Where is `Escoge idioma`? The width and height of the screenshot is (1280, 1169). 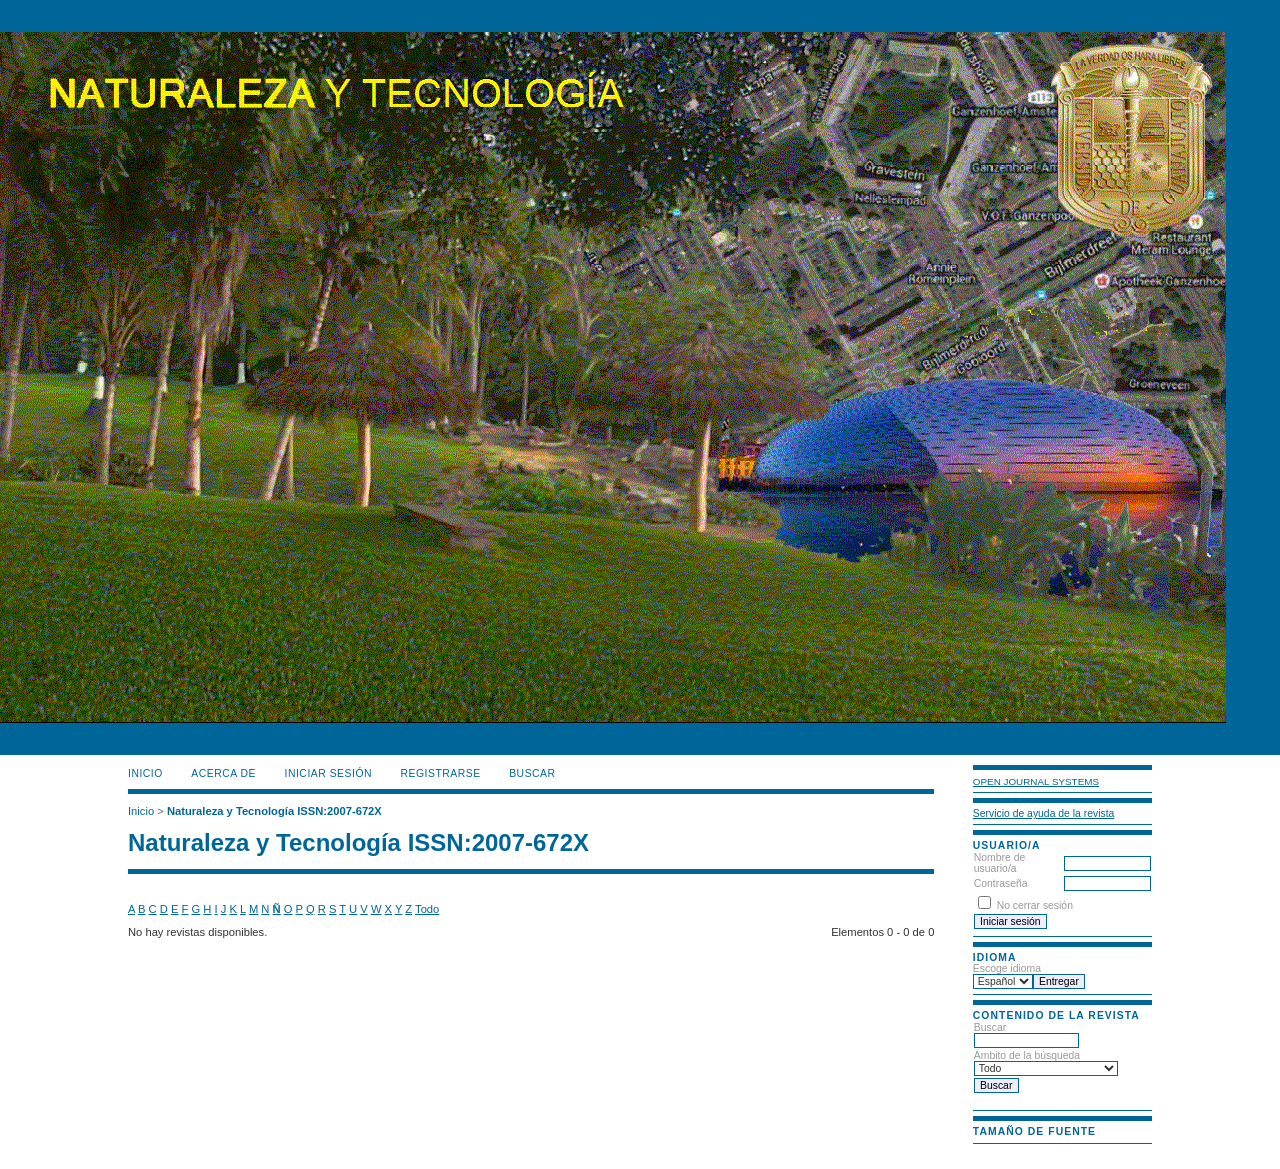
Escoge idioma is located at coordinates (1007, 968).